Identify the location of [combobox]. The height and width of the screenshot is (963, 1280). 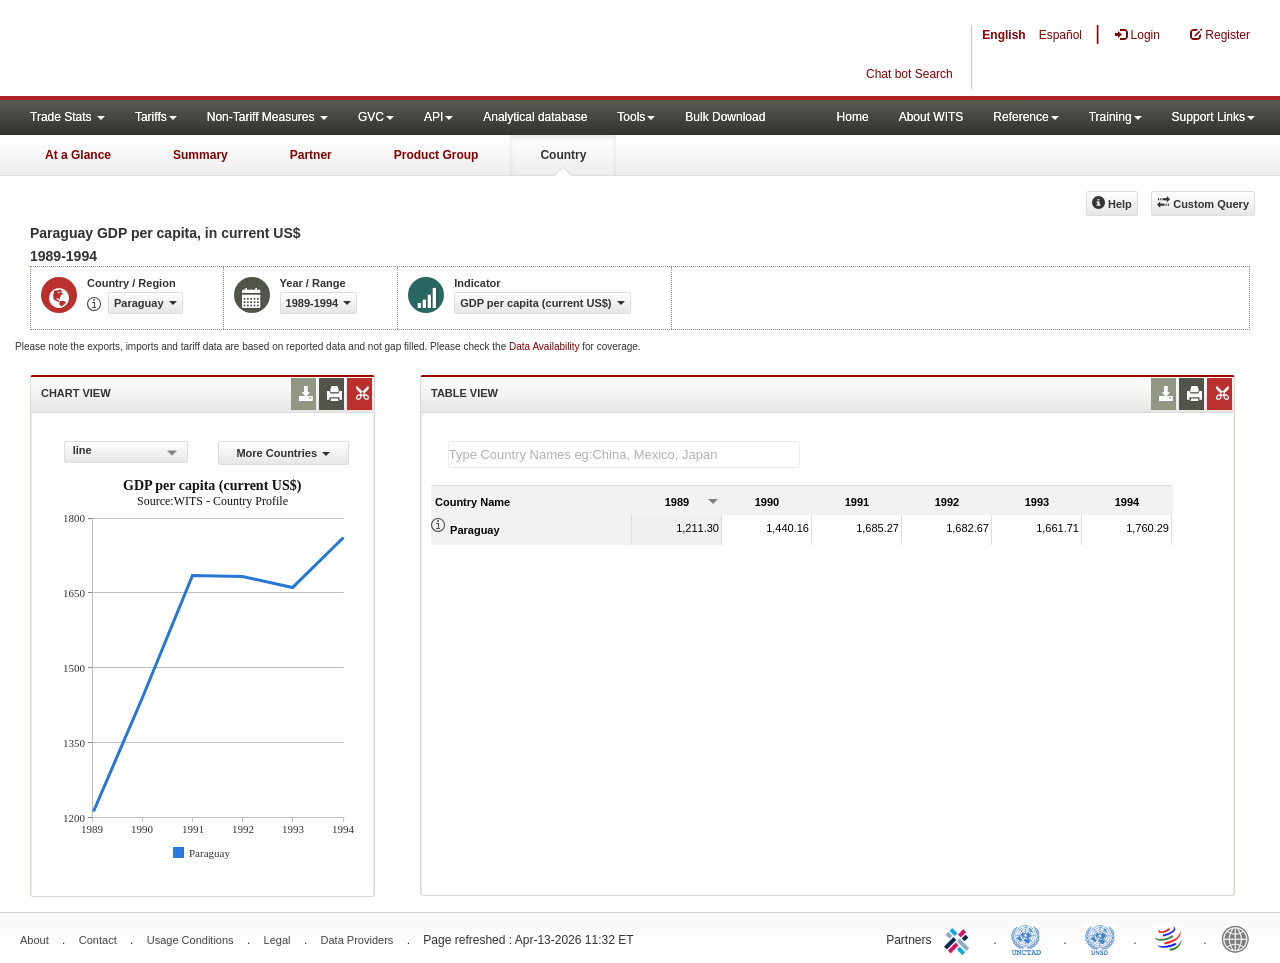
(126, 452).